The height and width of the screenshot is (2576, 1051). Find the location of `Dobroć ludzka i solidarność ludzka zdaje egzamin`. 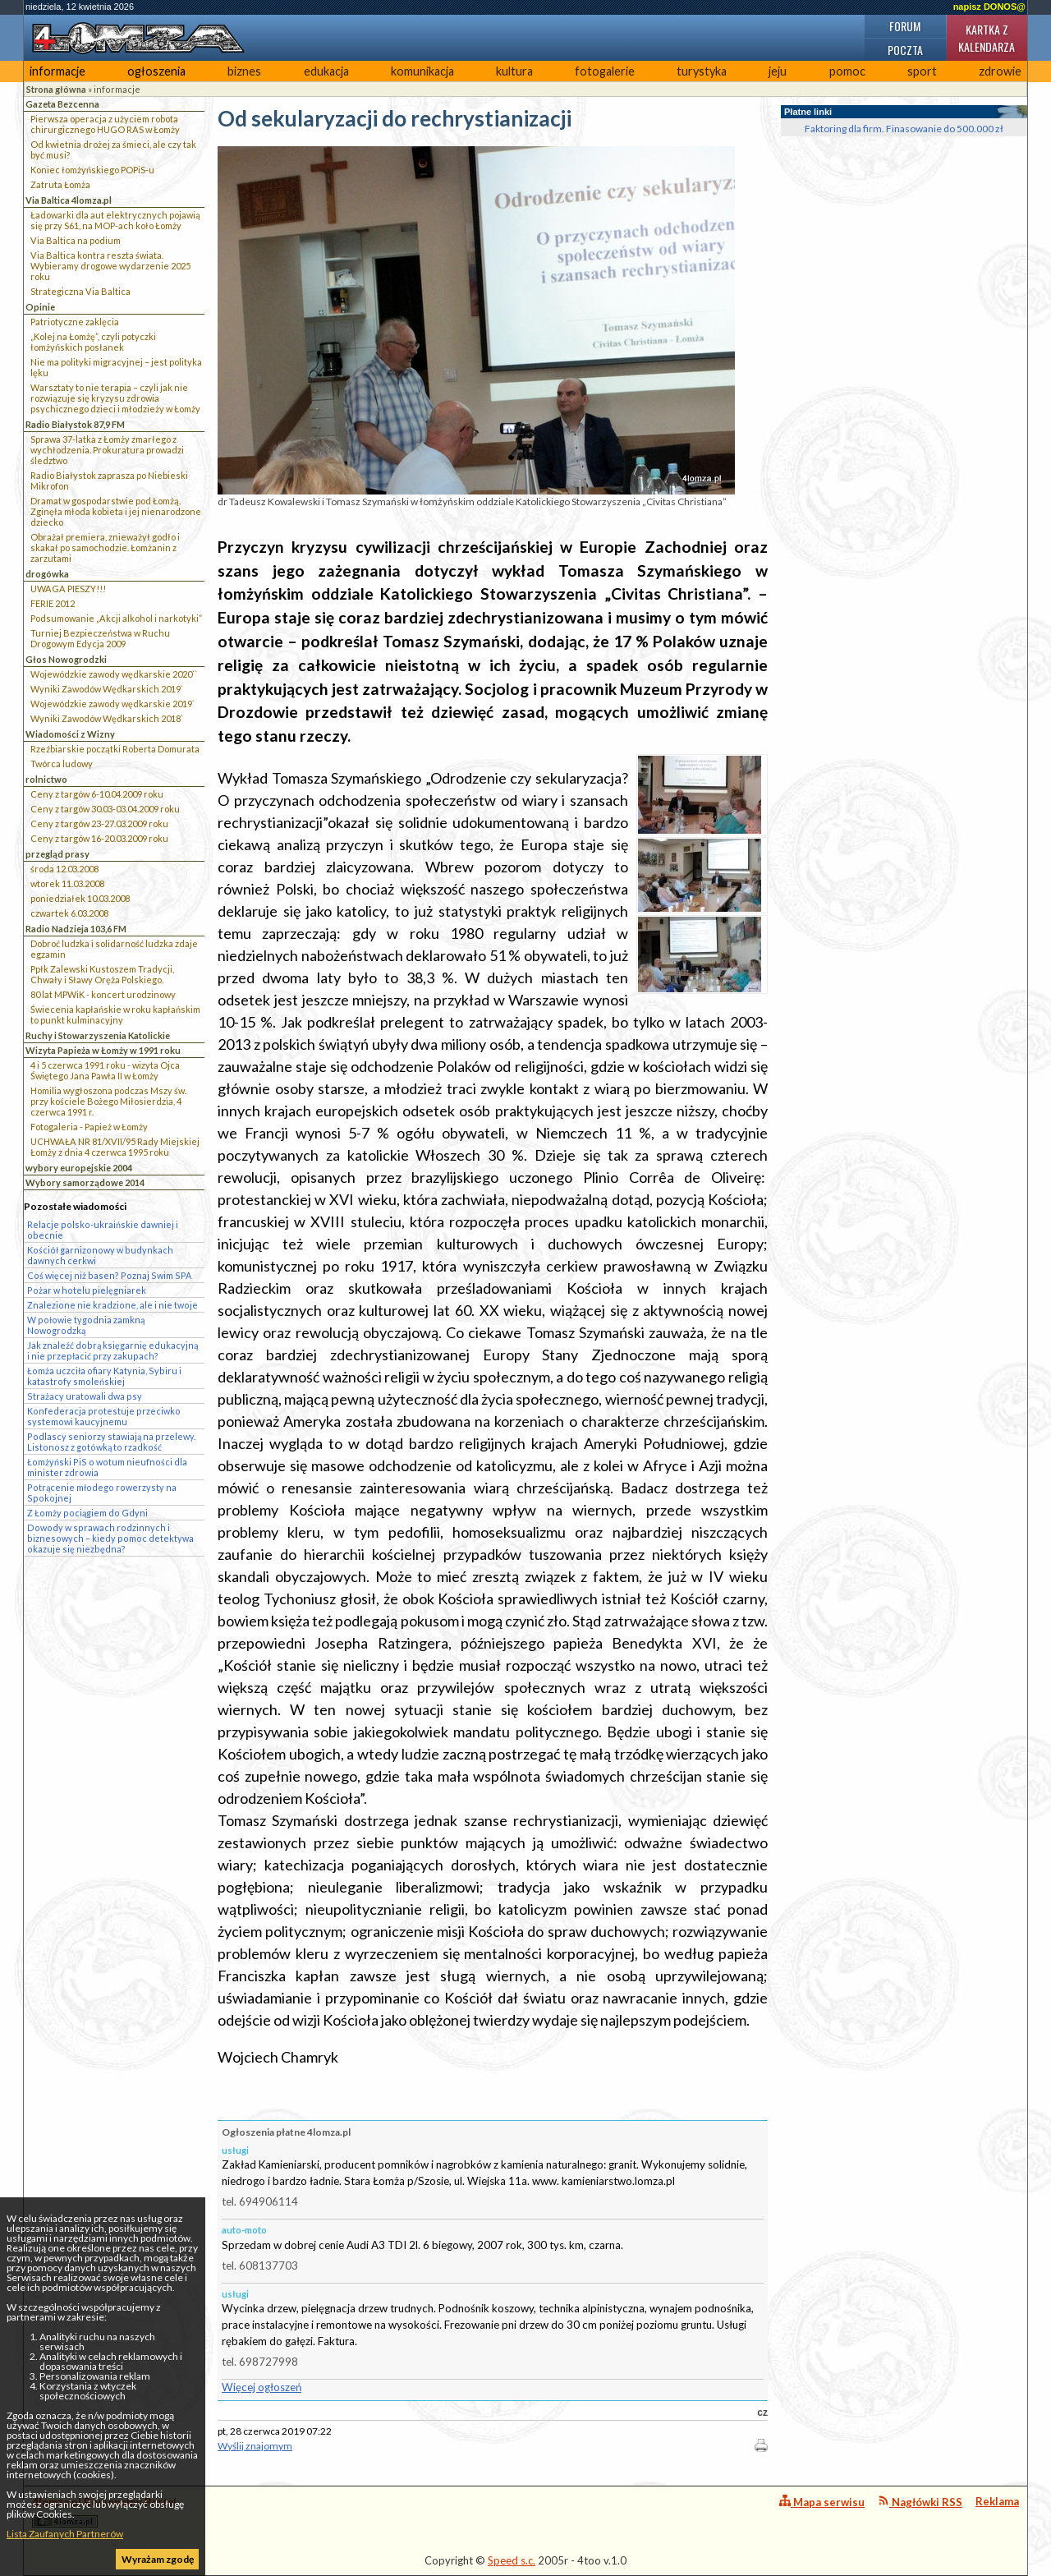

Dobroć ludzka i solidarność ludzka zdaje egzamin is located at coordinates (114, 948).